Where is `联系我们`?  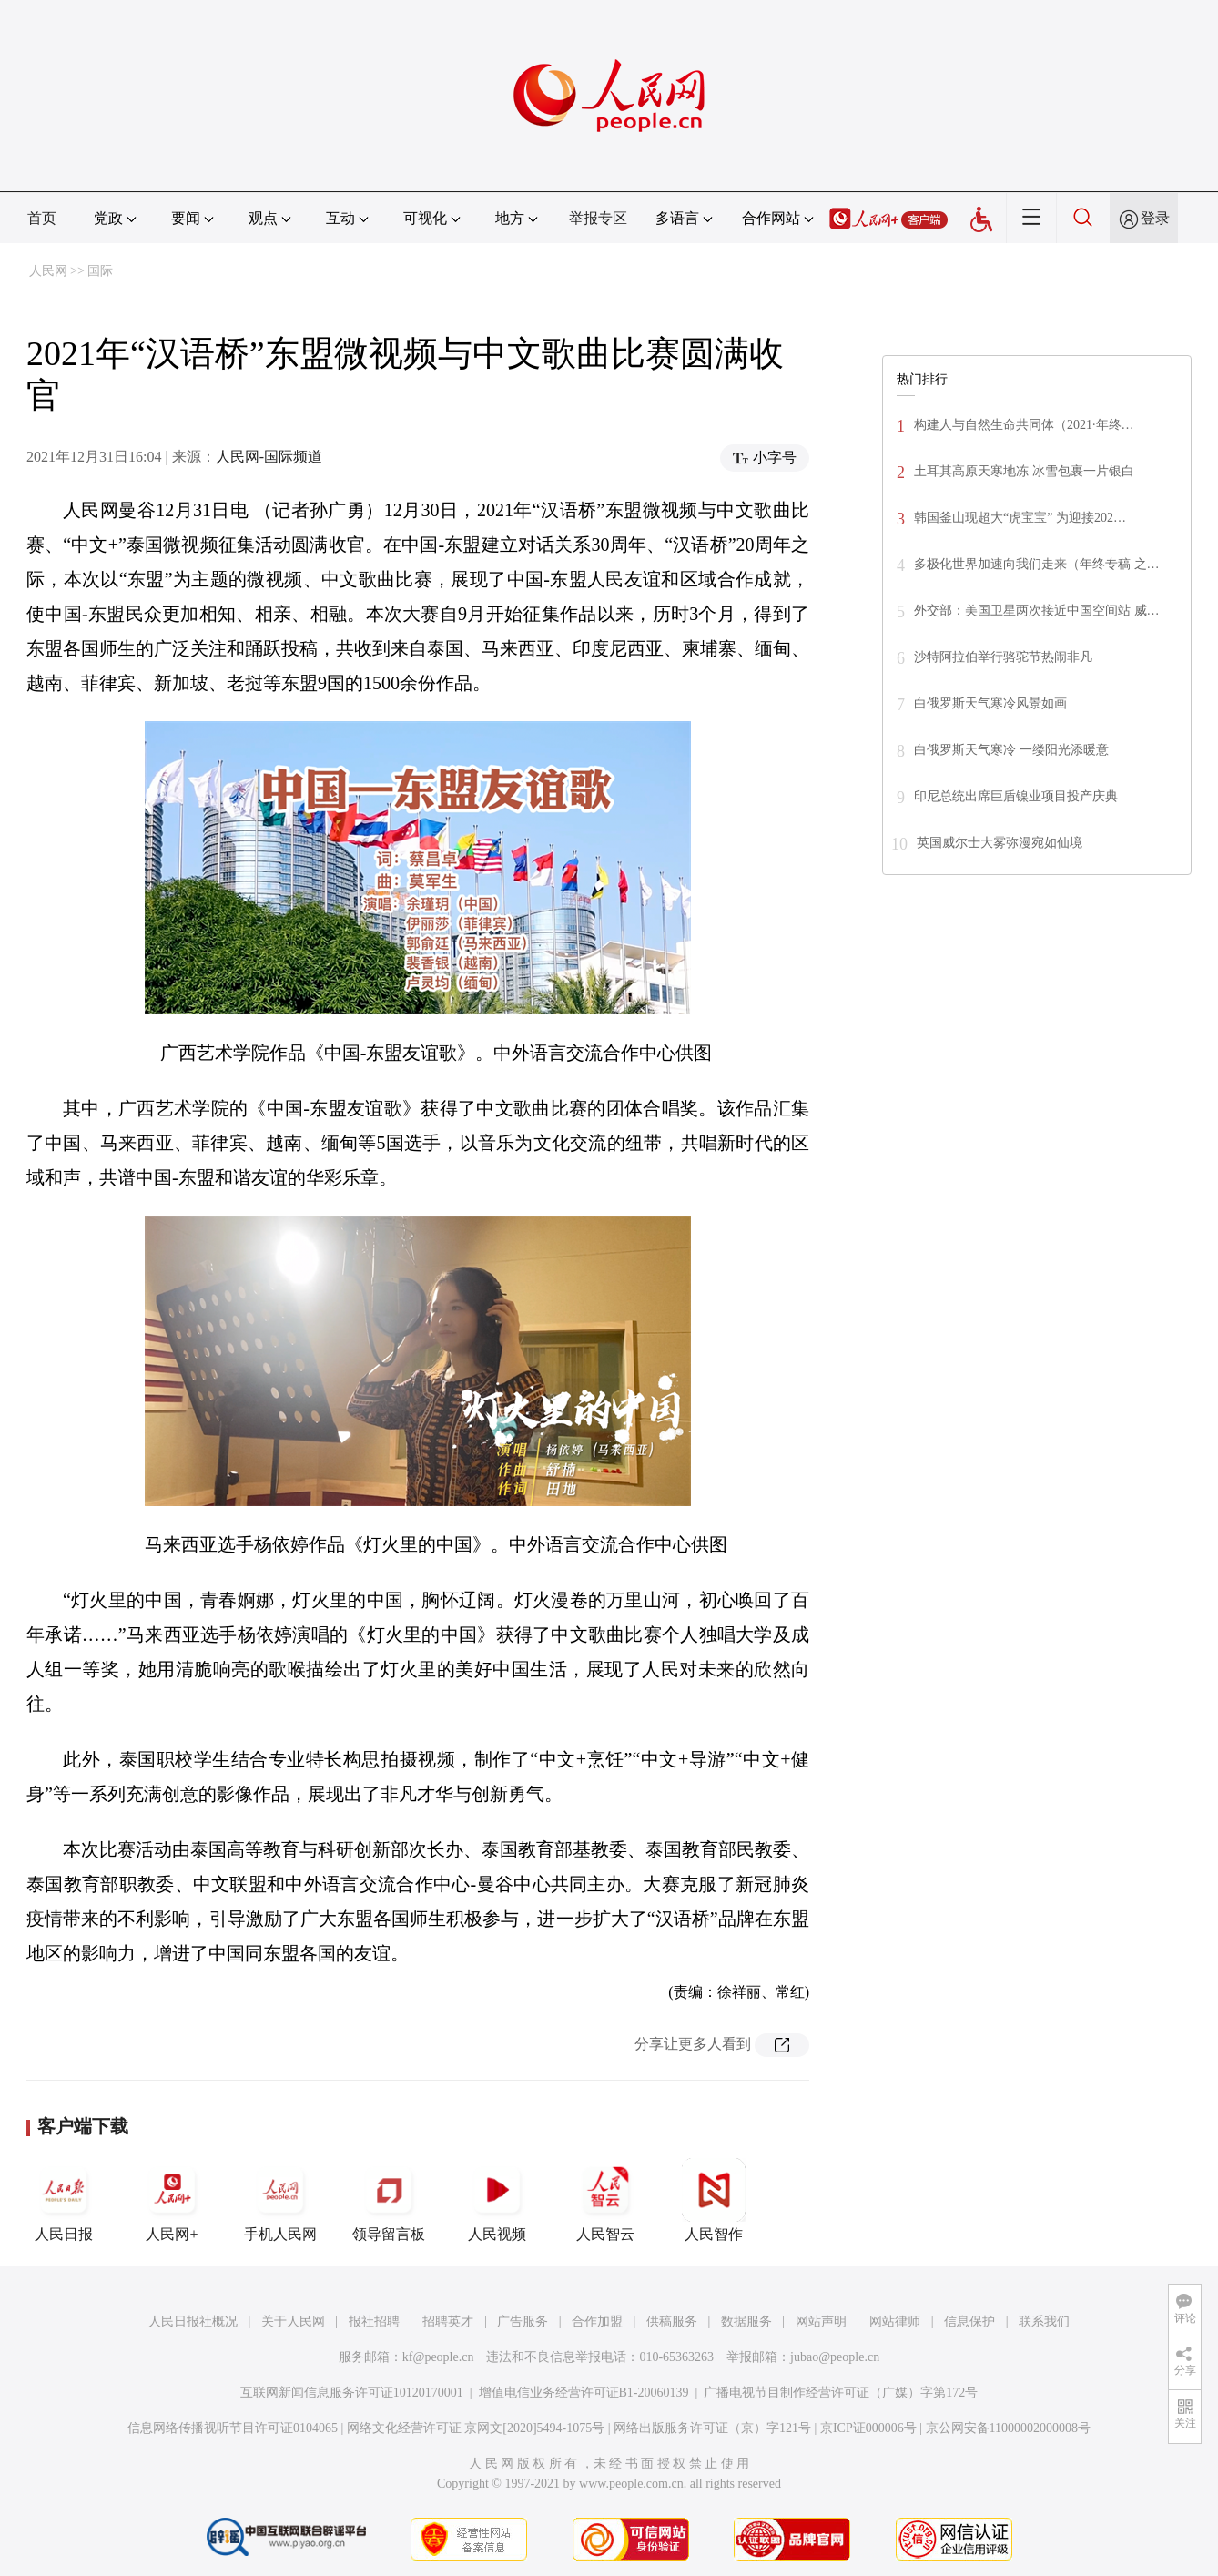
联系我们 is located at coordinates (1044, 2321).